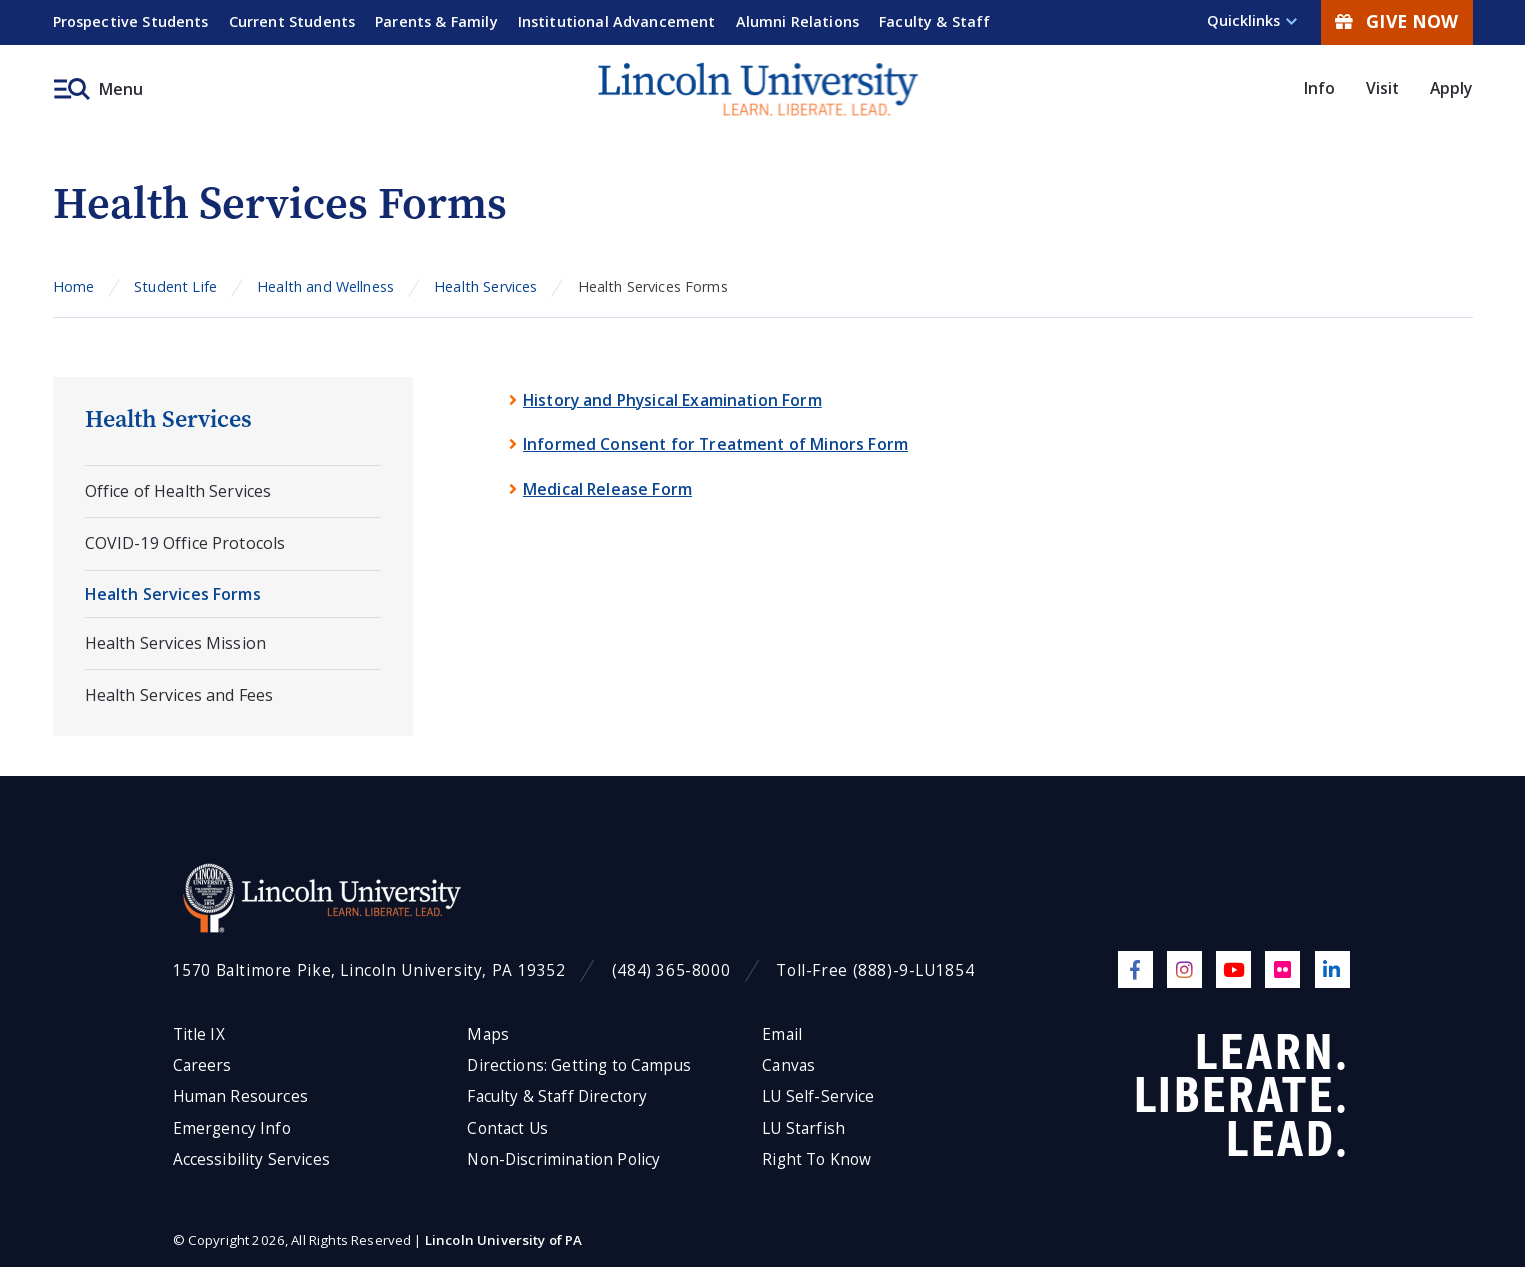 The height and width of the screenshot is (1267, 1525). Describe the element at coordinates (579, 1065) in the screenshot. I see `Directions: Getting to Campus` at that location.